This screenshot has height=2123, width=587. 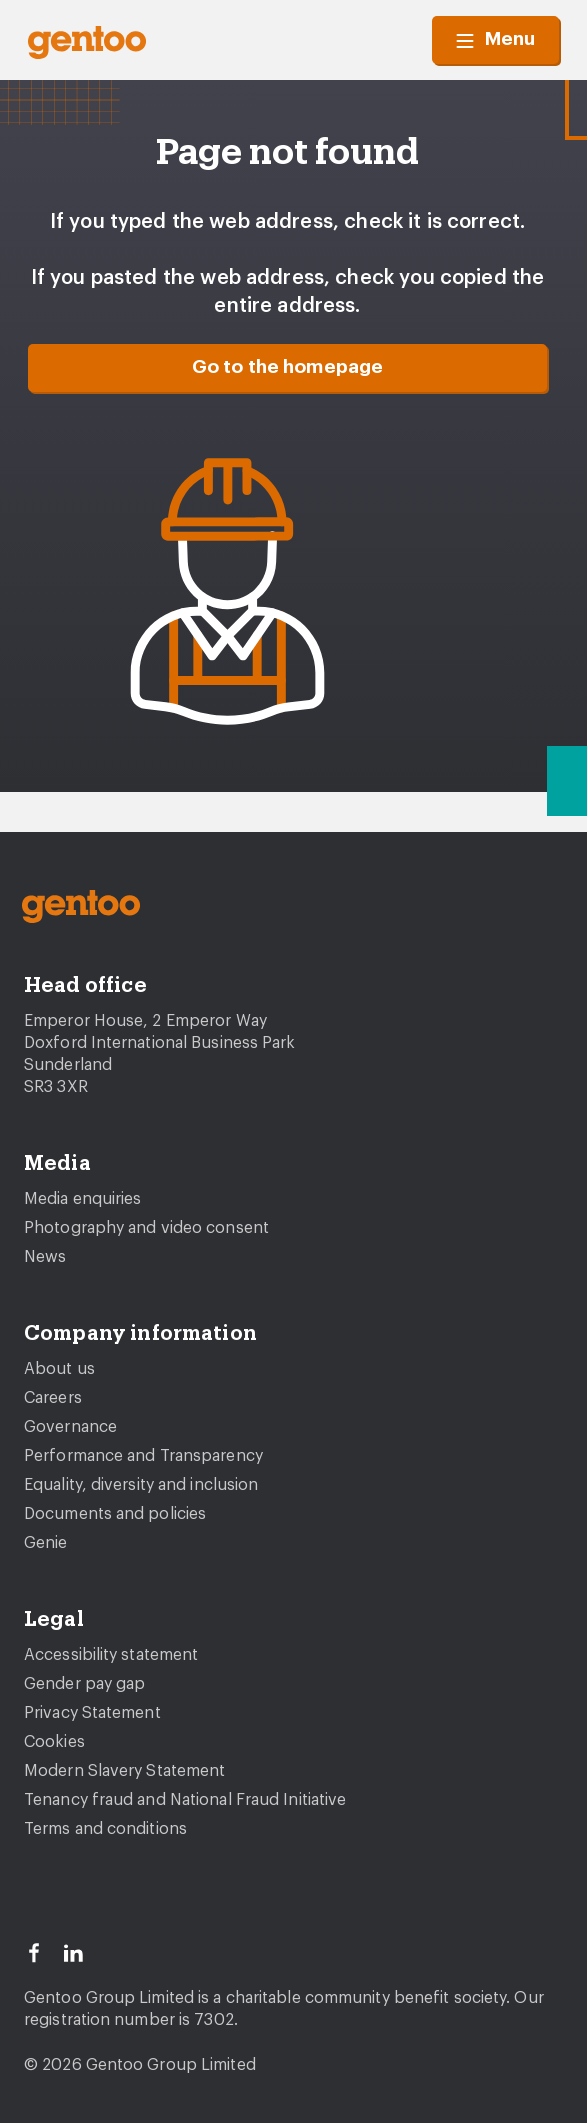 What do you see at coordinates (92, 1713) in the screenshot?
I see `Privacy Statement` at bounding box center [92, 1713].